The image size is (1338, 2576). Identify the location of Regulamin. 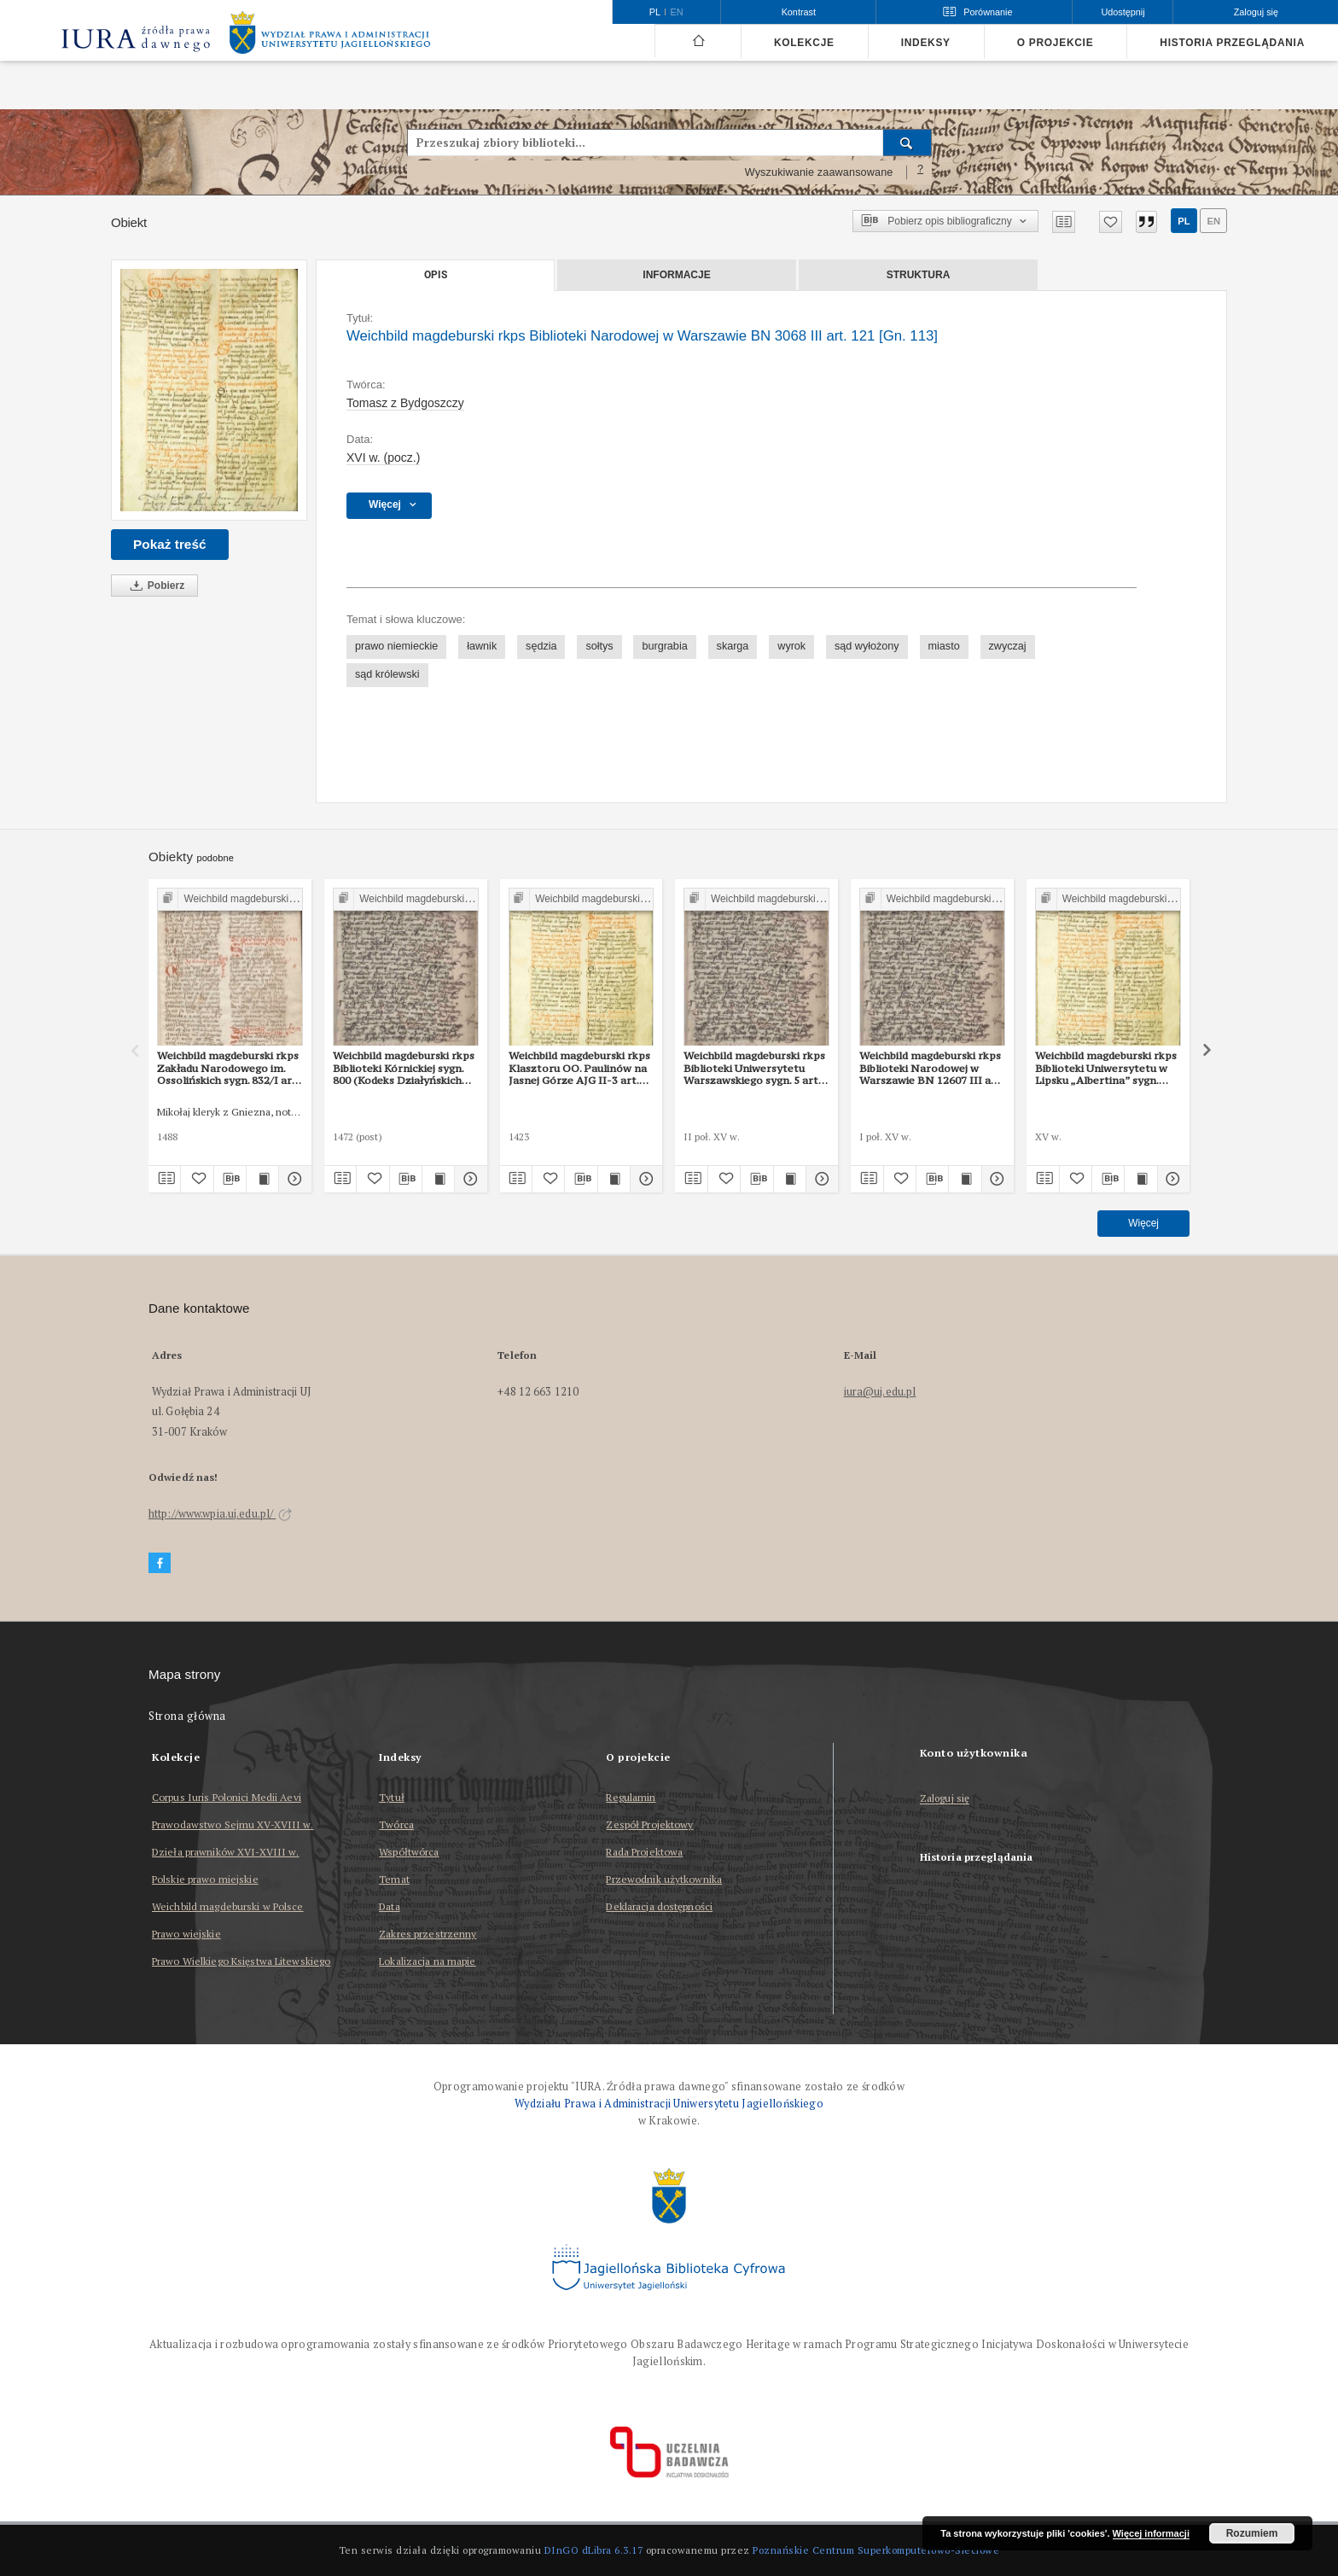
(630, 1797).